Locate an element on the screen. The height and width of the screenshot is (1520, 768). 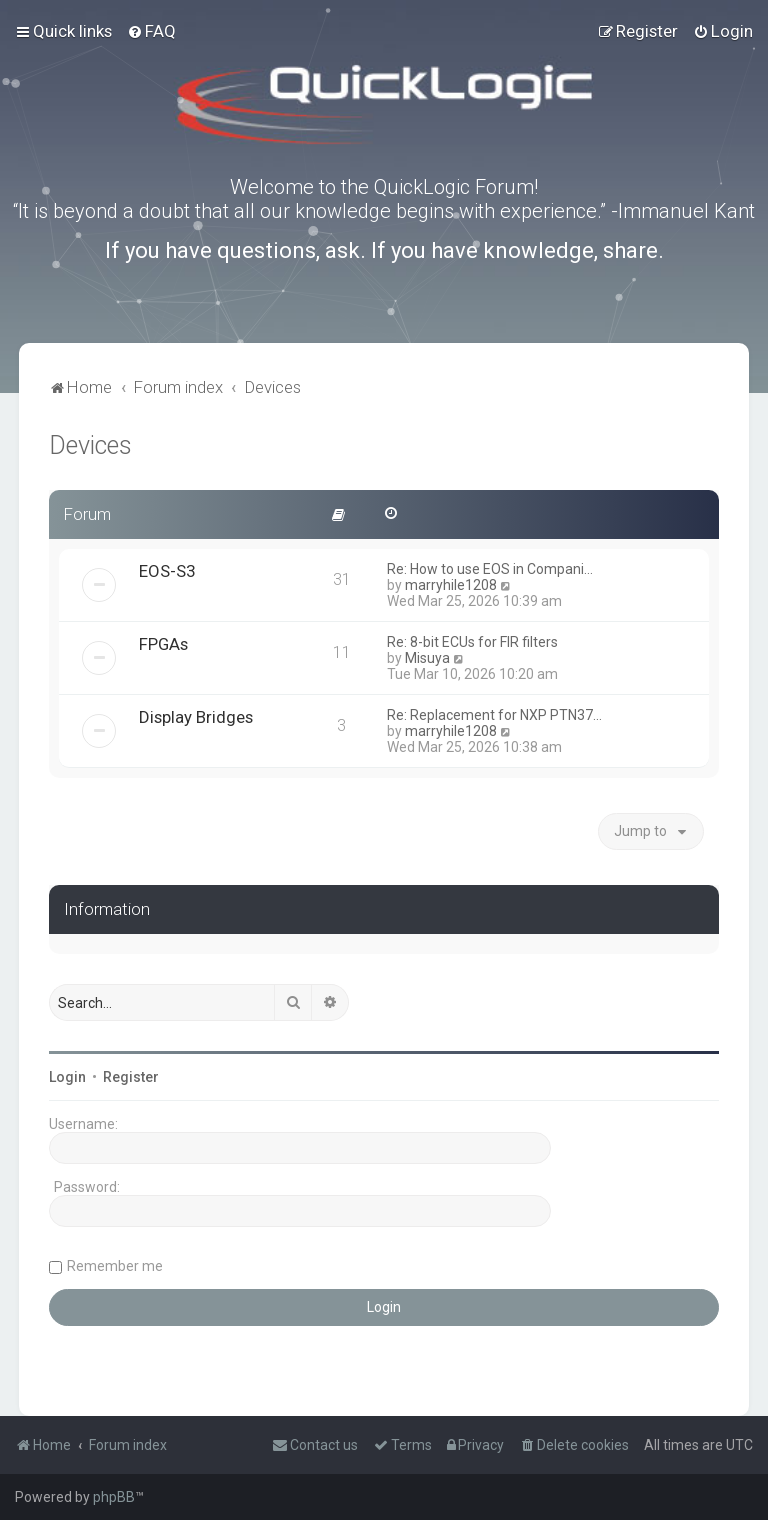
Re: How to use EOS in Compani… is located at coordinates (490, 569).